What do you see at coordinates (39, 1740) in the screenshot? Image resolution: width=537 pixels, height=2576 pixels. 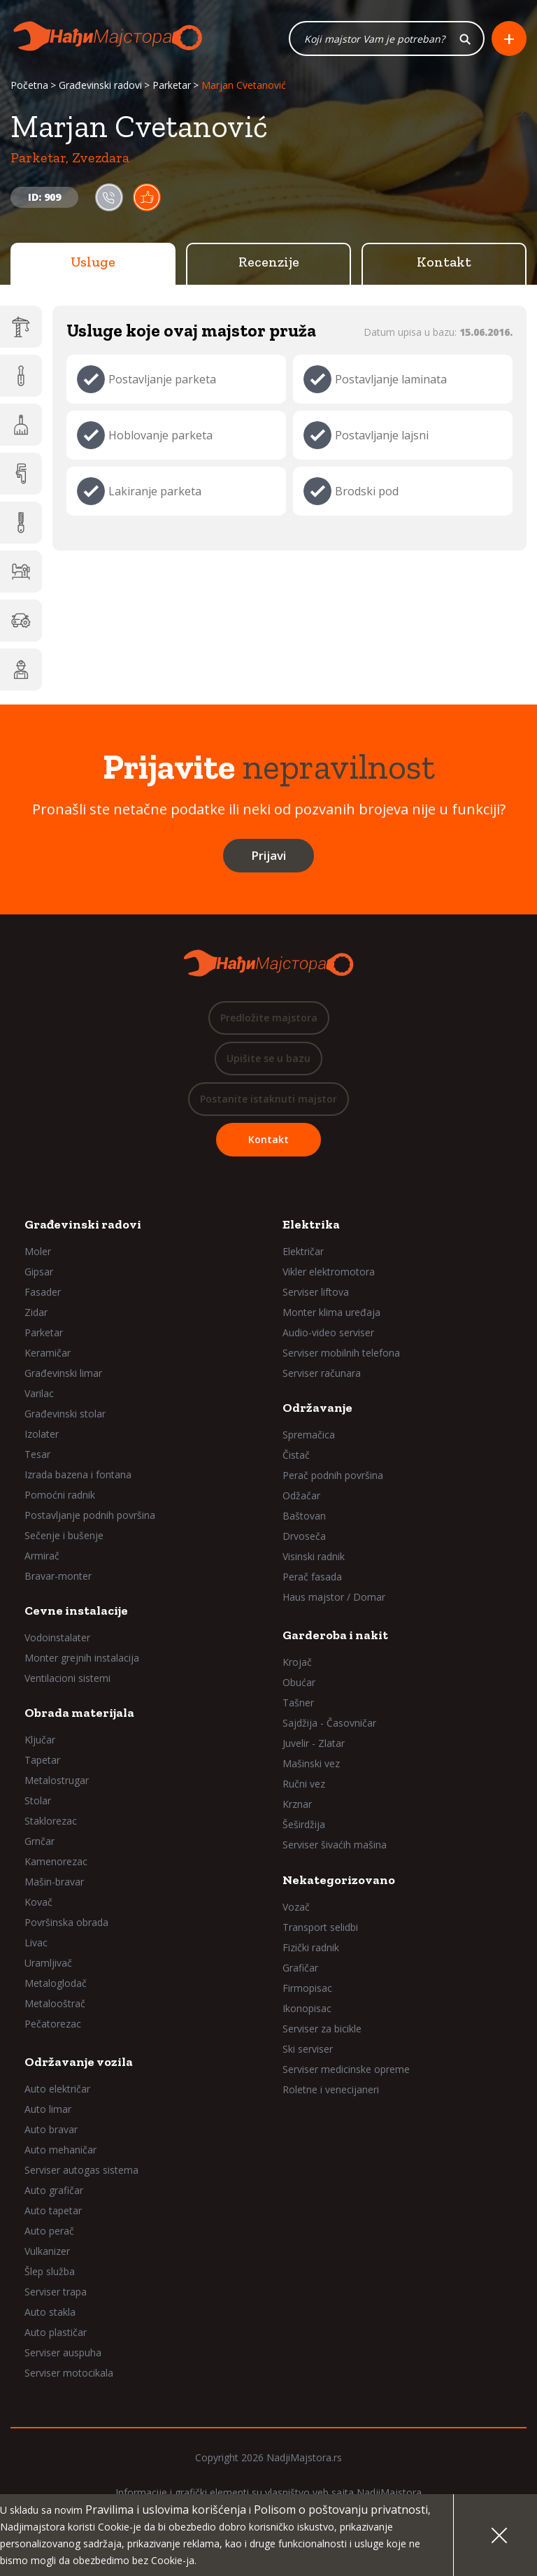 I see `Ključar` at bounding box center [39, 1740].